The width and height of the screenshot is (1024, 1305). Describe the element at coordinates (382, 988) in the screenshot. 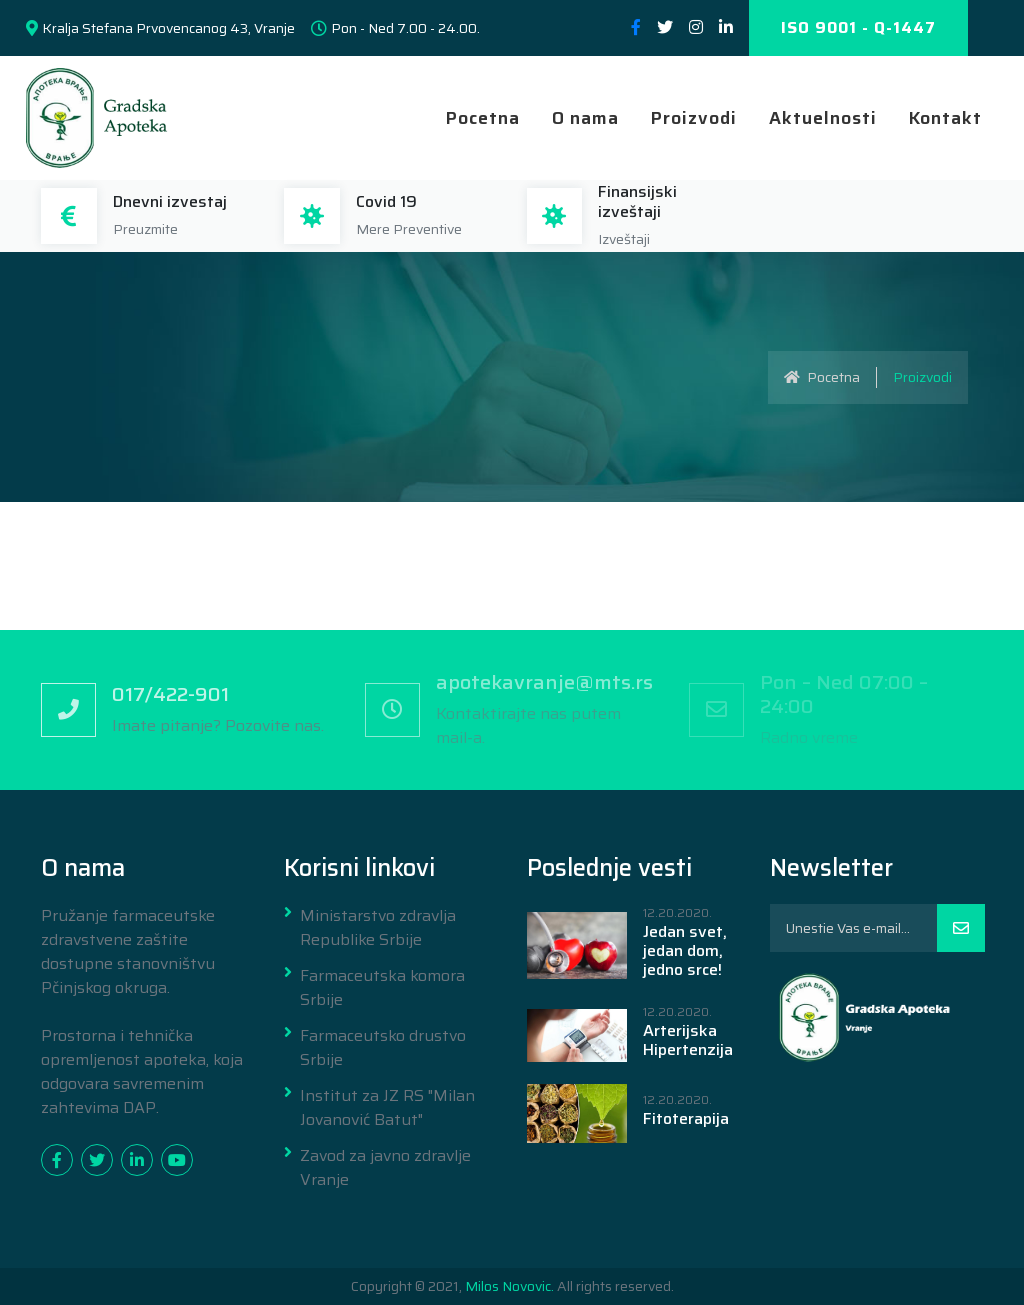

I see `Farmaceutska komora Srbije` at that location.